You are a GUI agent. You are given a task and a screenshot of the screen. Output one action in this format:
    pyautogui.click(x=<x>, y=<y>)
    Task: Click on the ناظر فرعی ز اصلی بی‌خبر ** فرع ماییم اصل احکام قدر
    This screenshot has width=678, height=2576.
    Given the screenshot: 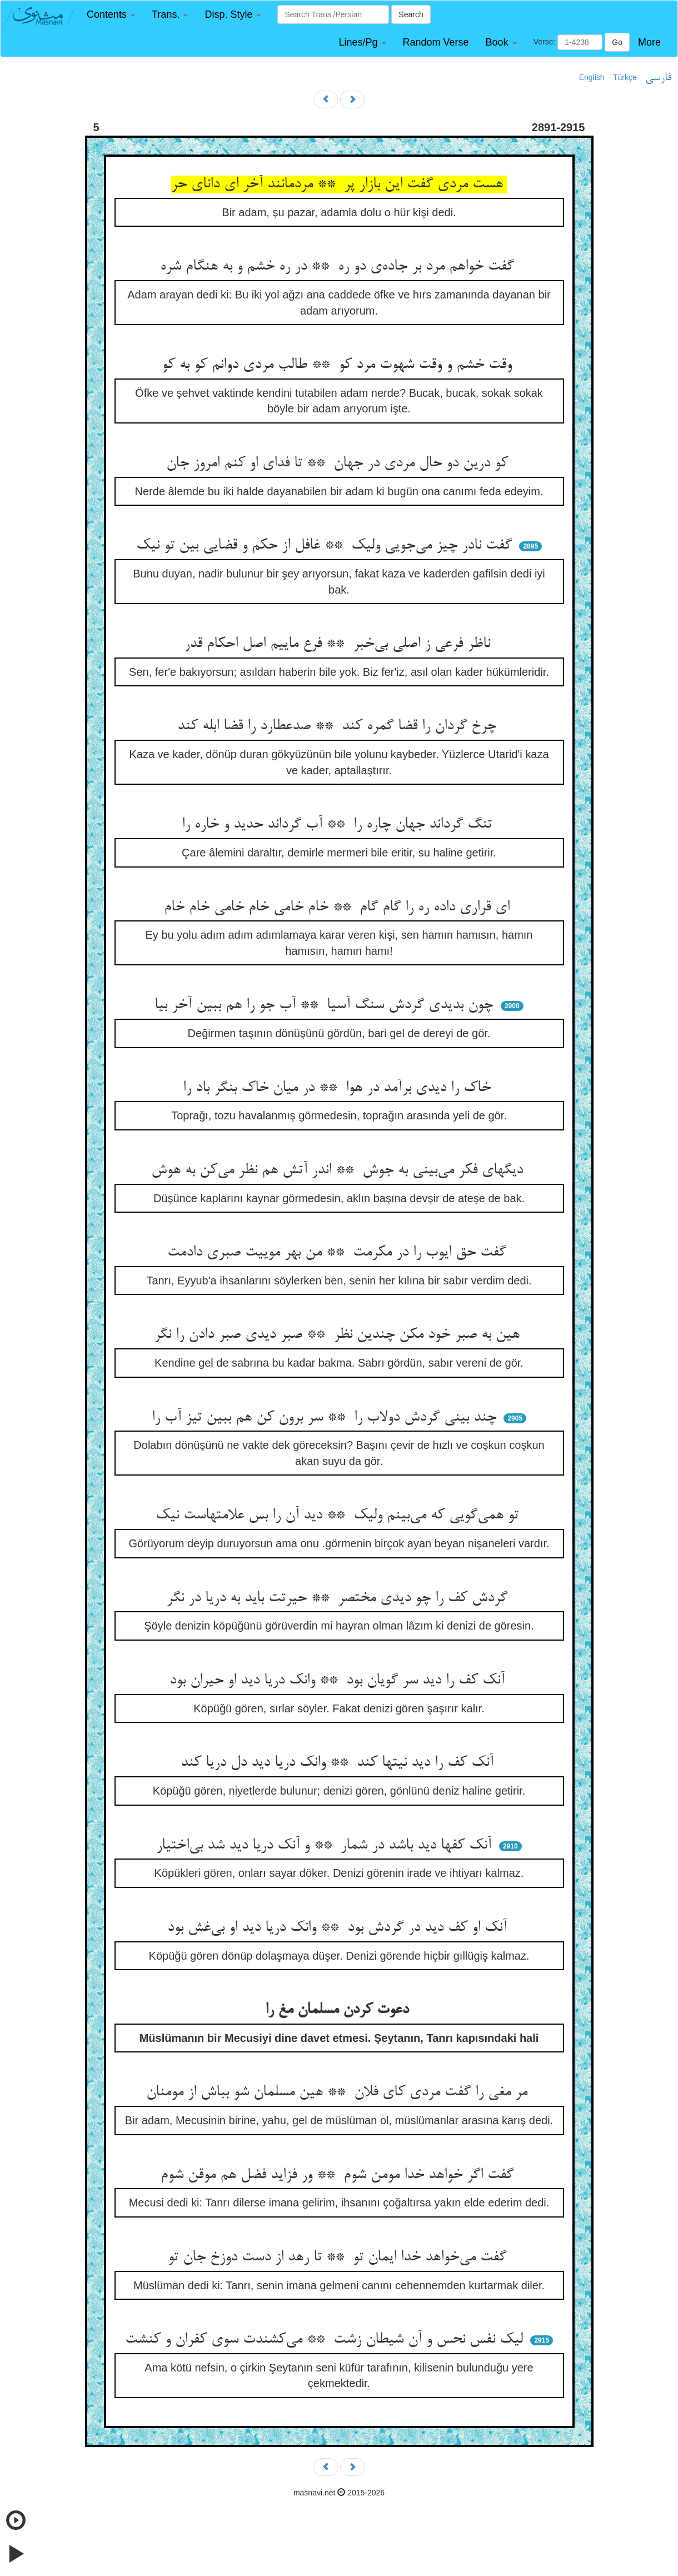 What is the action you would take?
    pyautogui.click(x=339, y=644)
    